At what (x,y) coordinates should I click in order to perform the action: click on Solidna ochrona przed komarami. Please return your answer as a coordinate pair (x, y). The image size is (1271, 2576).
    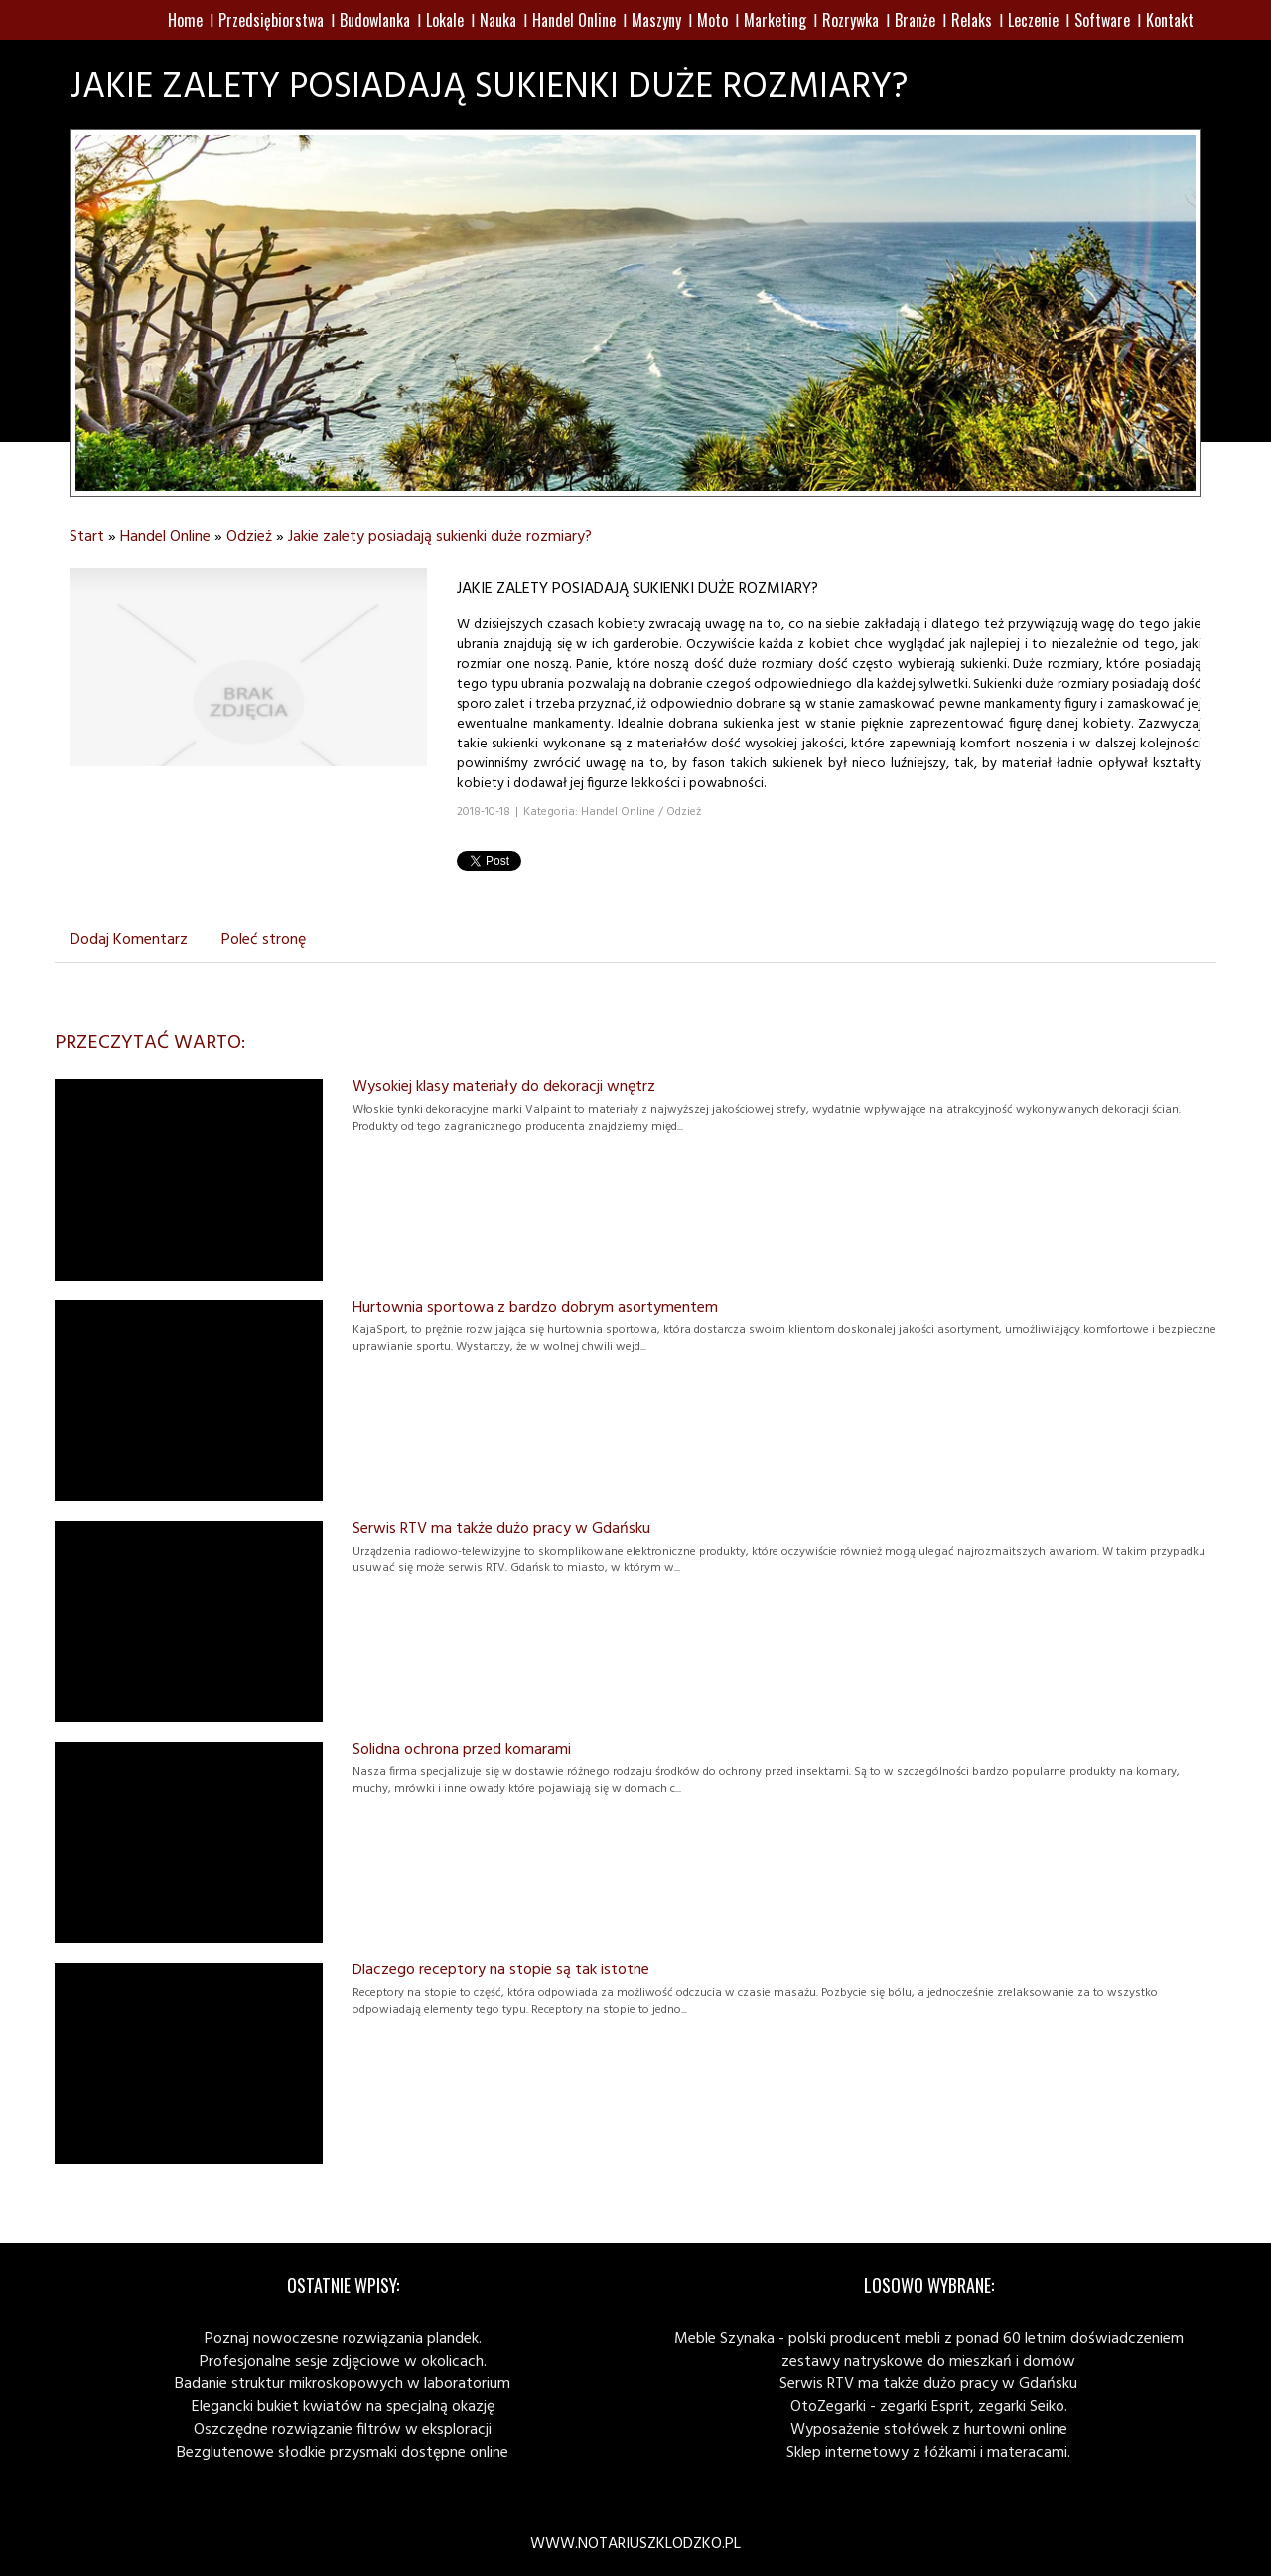
    Looking at the image, I should click on (462, 1750).